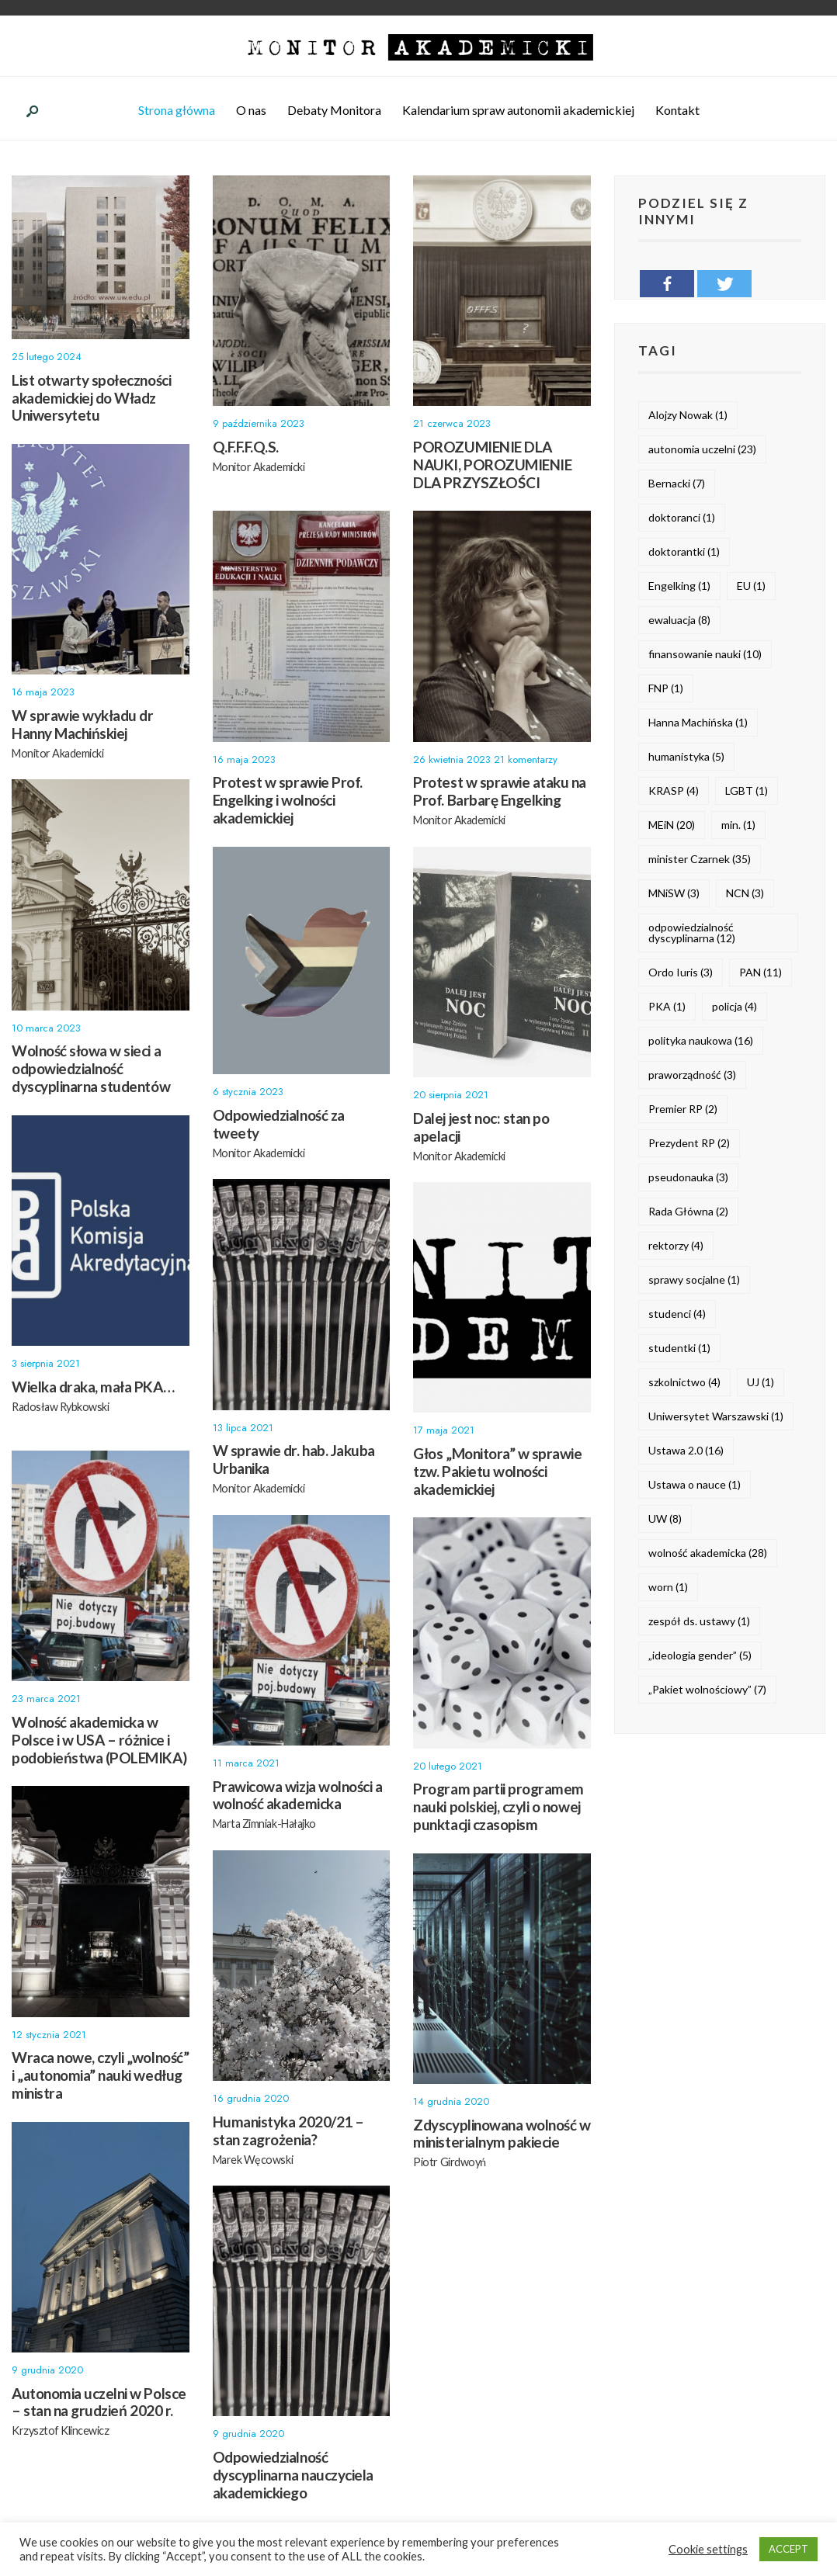 This screenshot has width=837, height=2576. I want to click on Uniwersytet Warszawski [Uniwersytet Warszawski (1 element)], so click(715, 1418).